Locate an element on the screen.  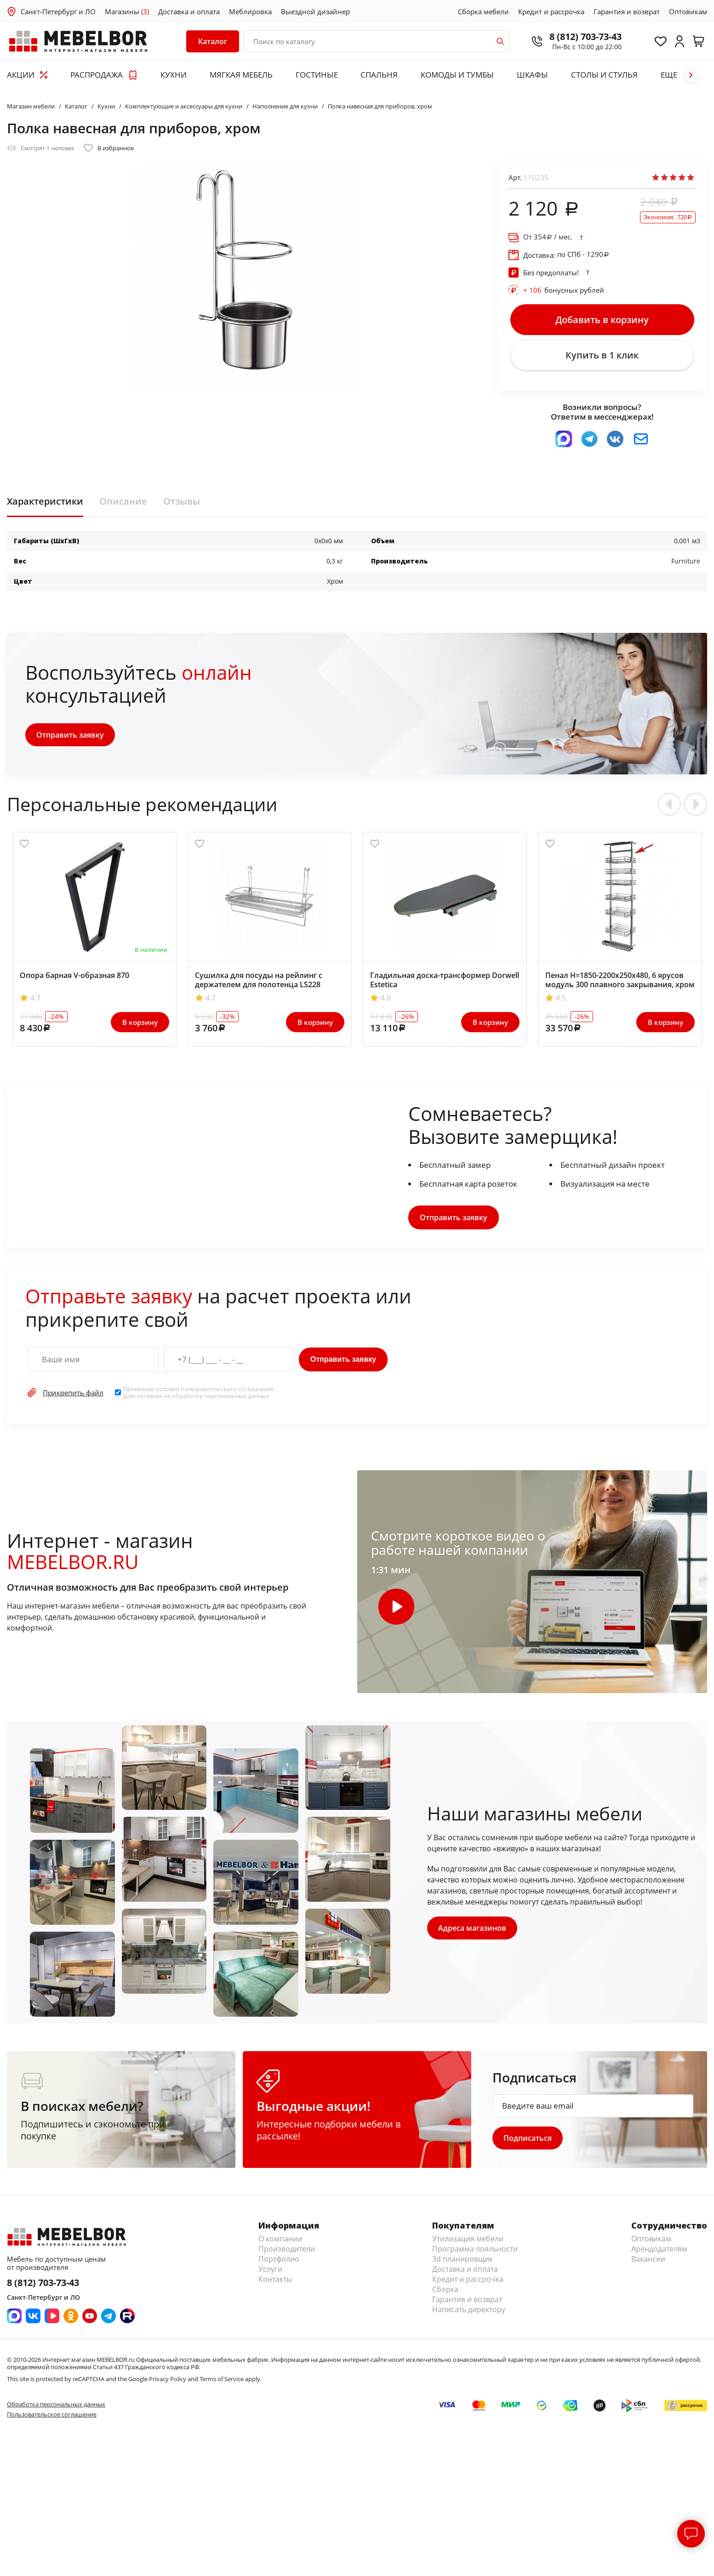
Производители is located at coordinates (286, 2253).